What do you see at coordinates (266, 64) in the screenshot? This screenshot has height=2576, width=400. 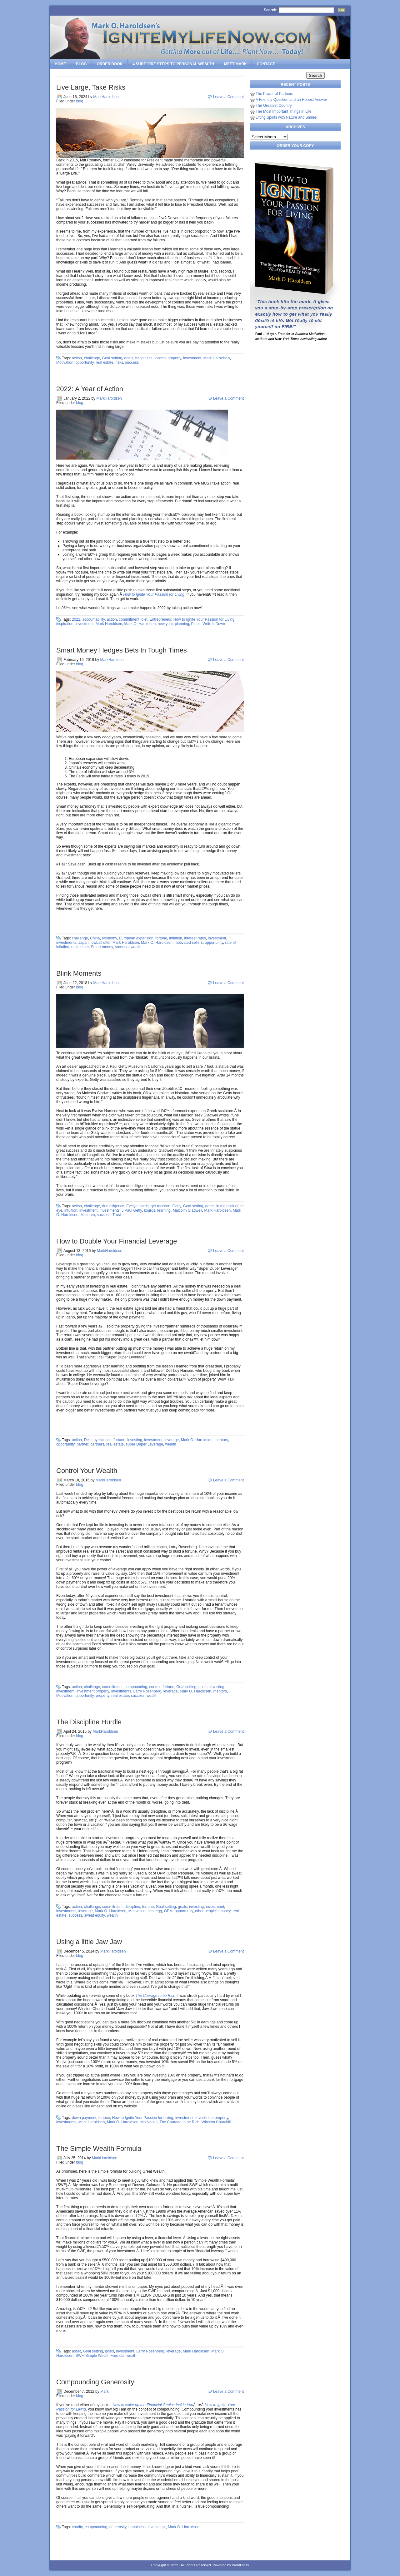 I see `Contact` at bounding box center [266, 64].